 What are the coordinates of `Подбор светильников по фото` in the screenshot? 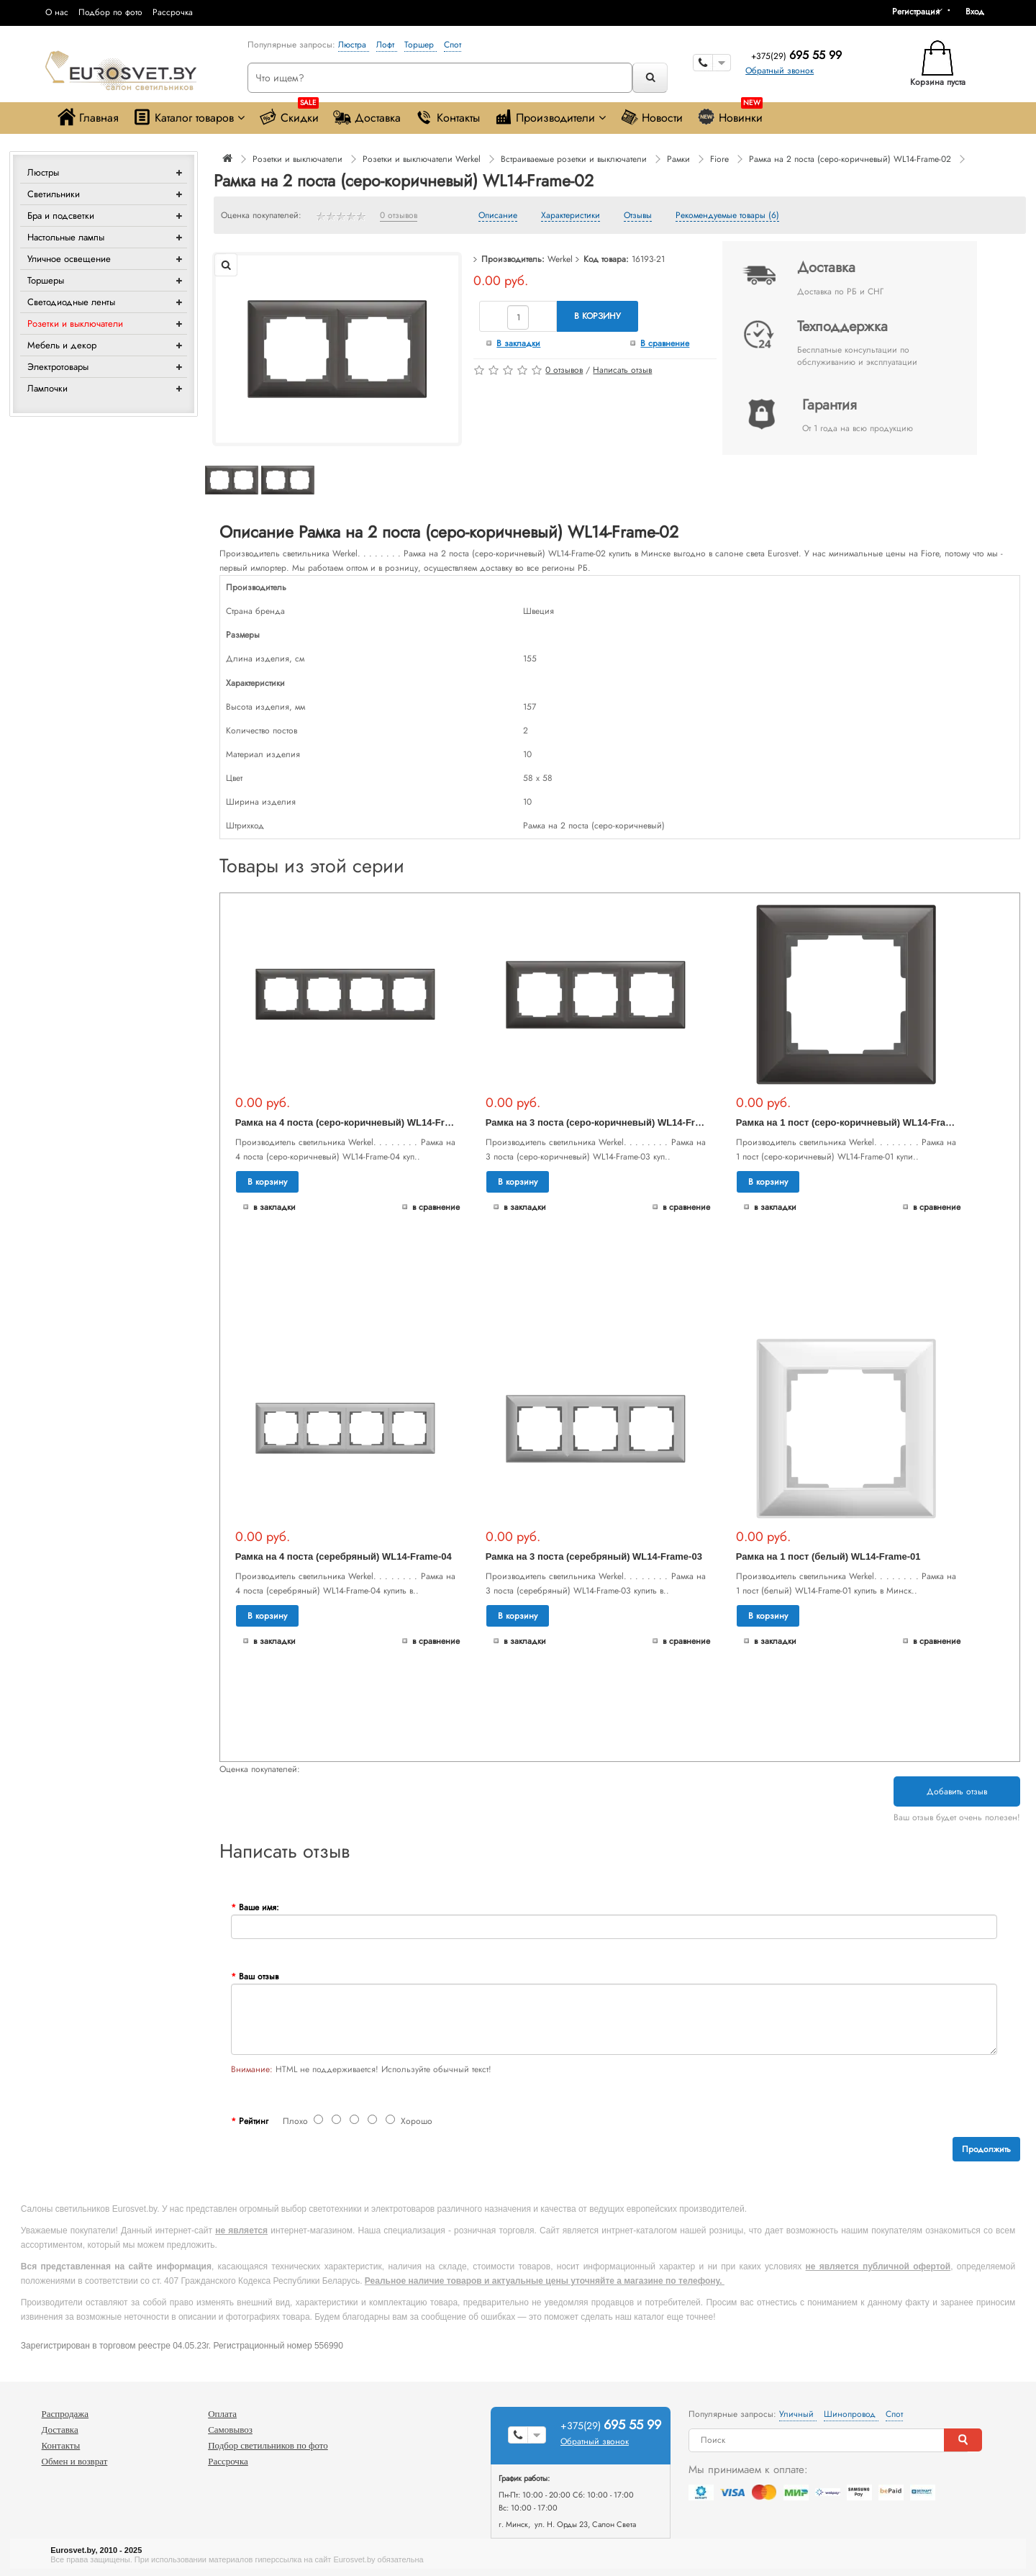 It's located at (268, 2445).